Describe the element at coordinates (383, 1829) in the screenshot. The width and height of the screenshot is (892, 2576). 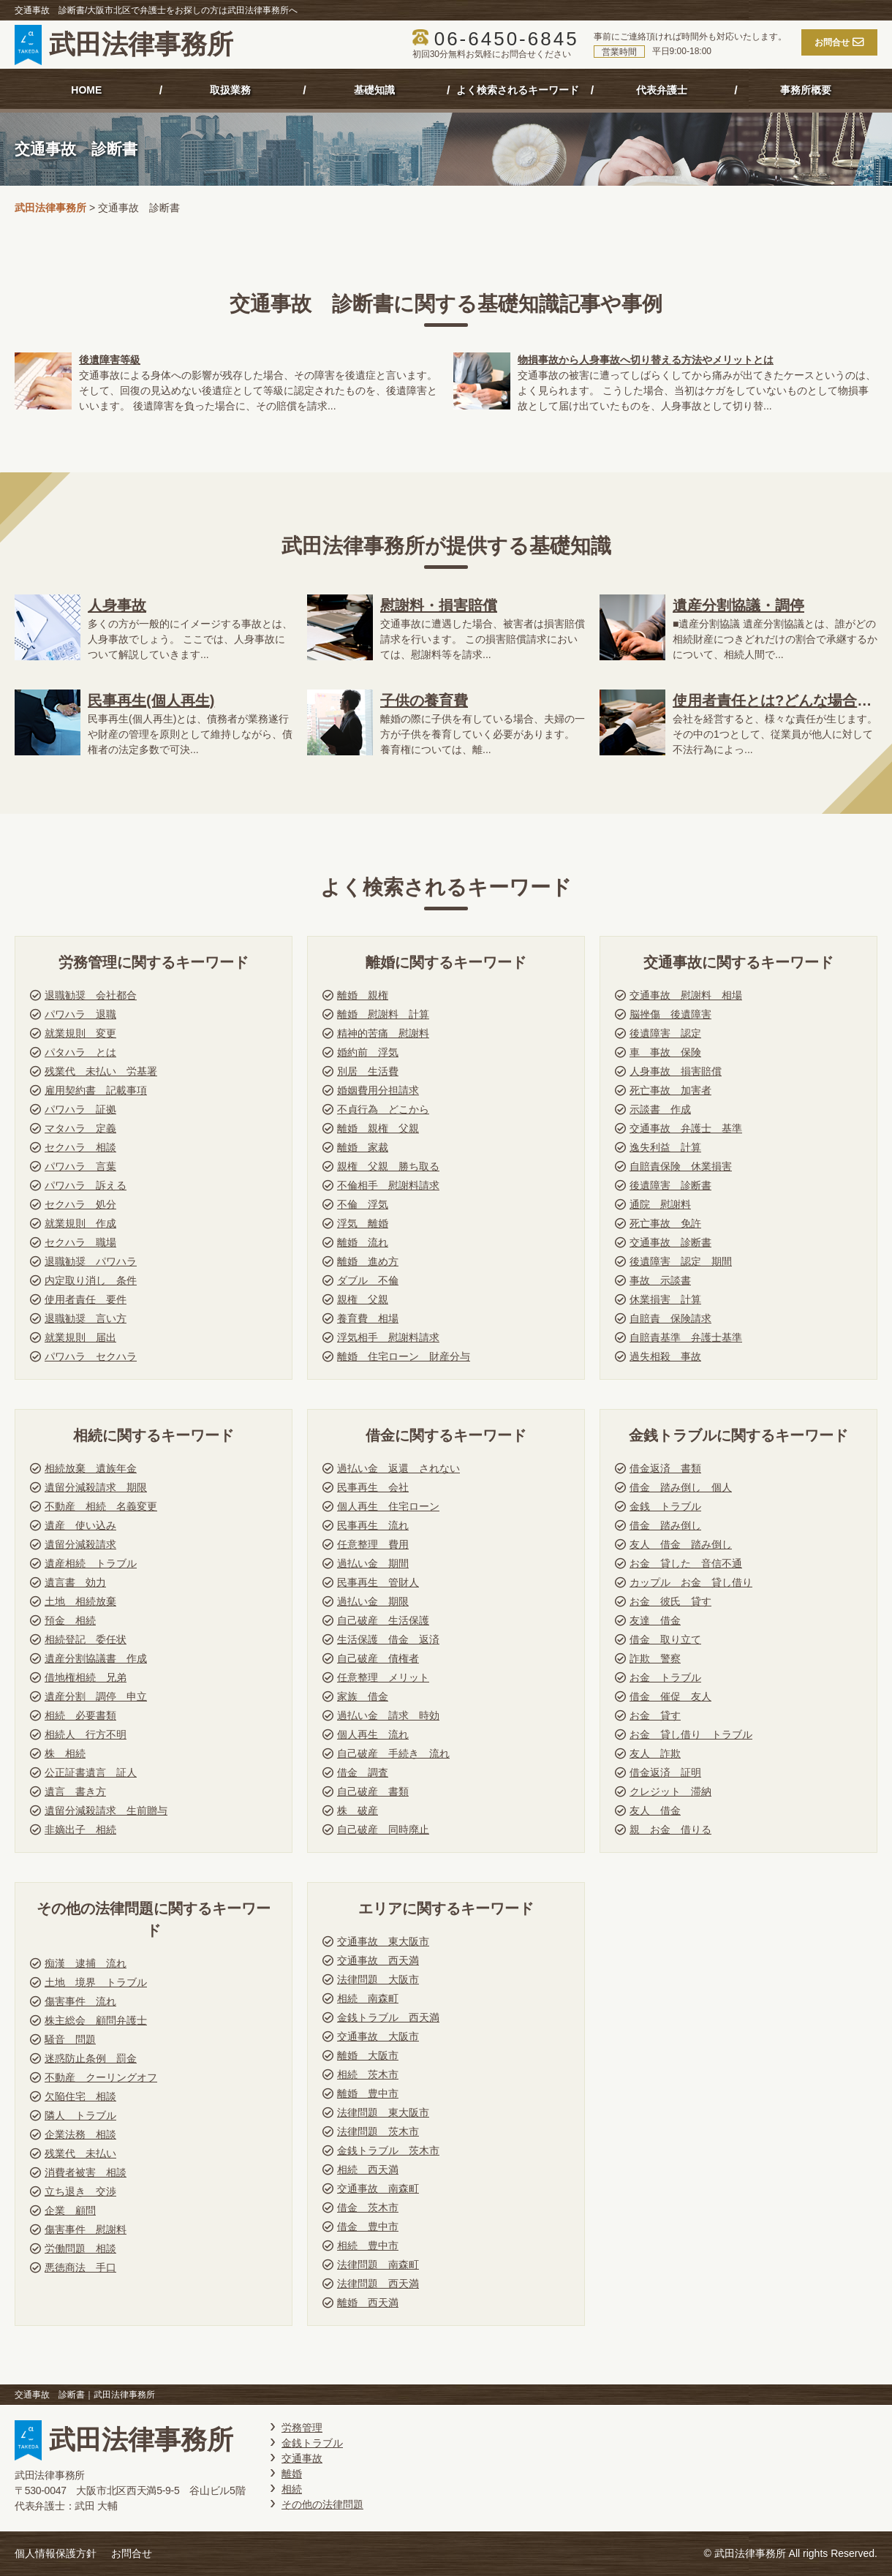
I see `自己破産 同時廃止` at that location.